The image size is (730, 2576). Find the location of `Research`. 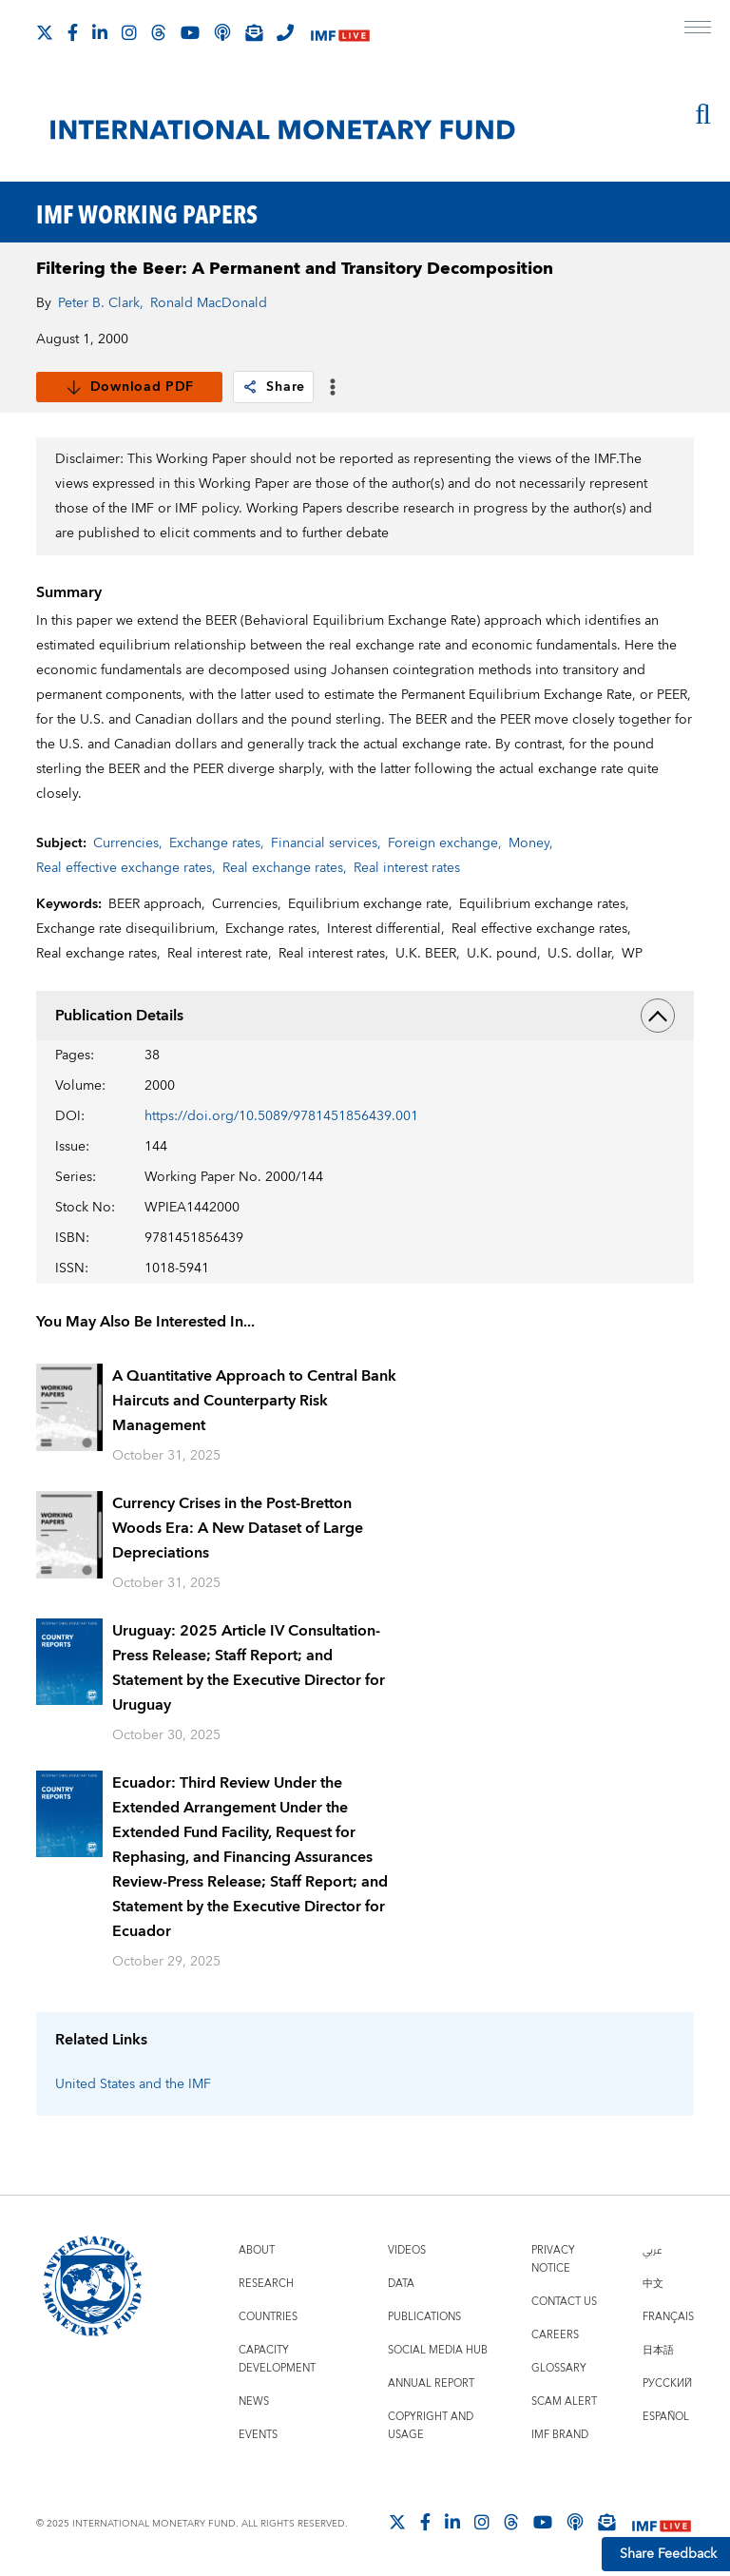

Research is located at coordinates (266, 2284).